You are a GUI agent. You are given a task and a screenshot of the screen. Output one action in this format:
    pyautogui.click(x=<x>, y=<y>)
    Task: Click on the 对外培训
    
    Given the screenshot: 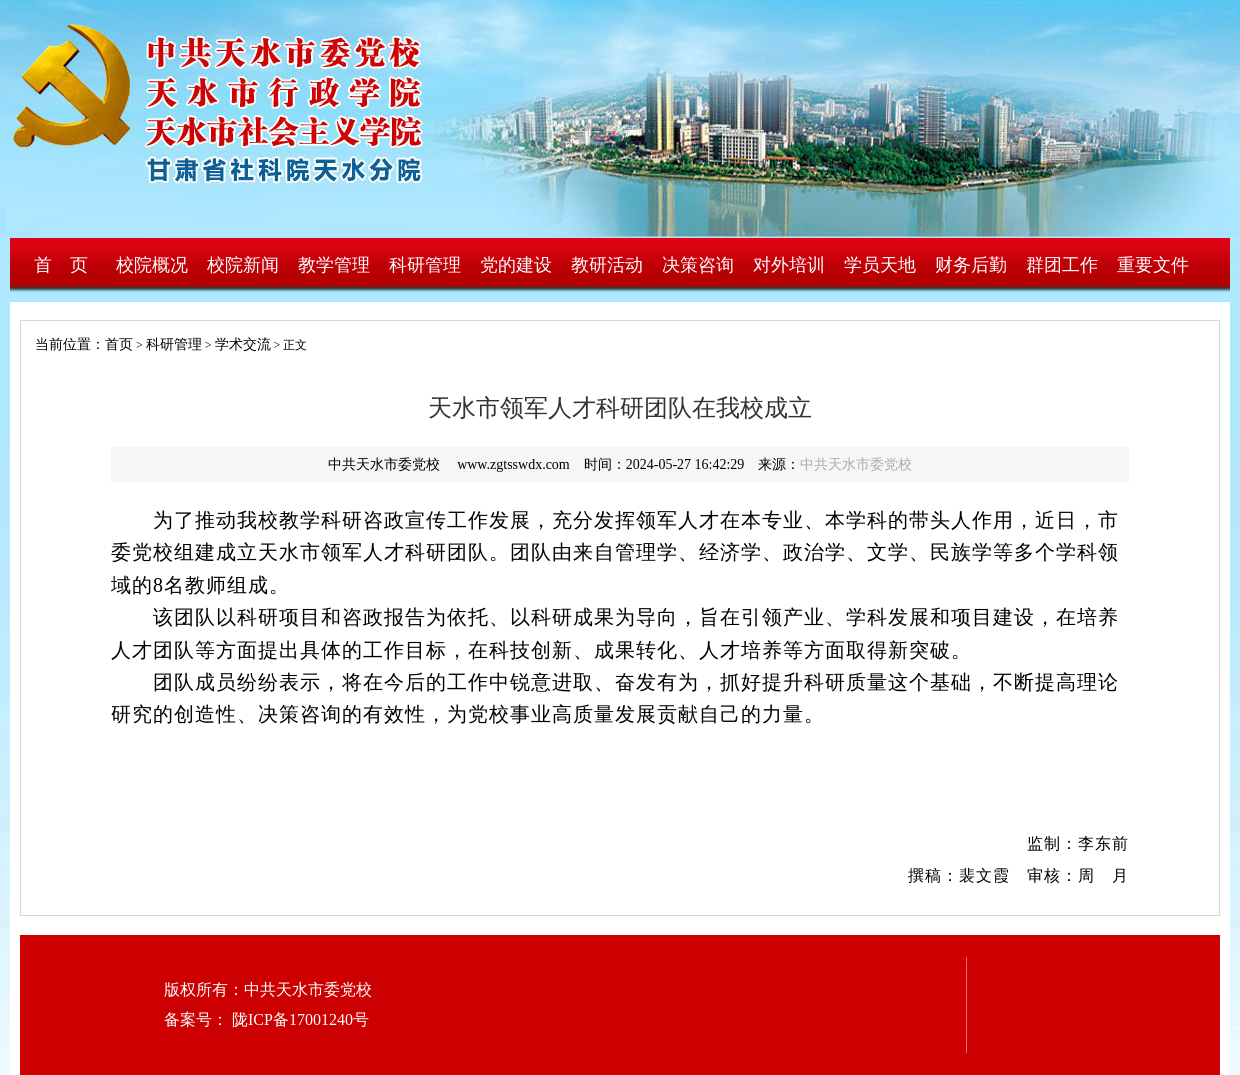 What is the action you would take?
    pyautogui.click(x=789, y=265)
    